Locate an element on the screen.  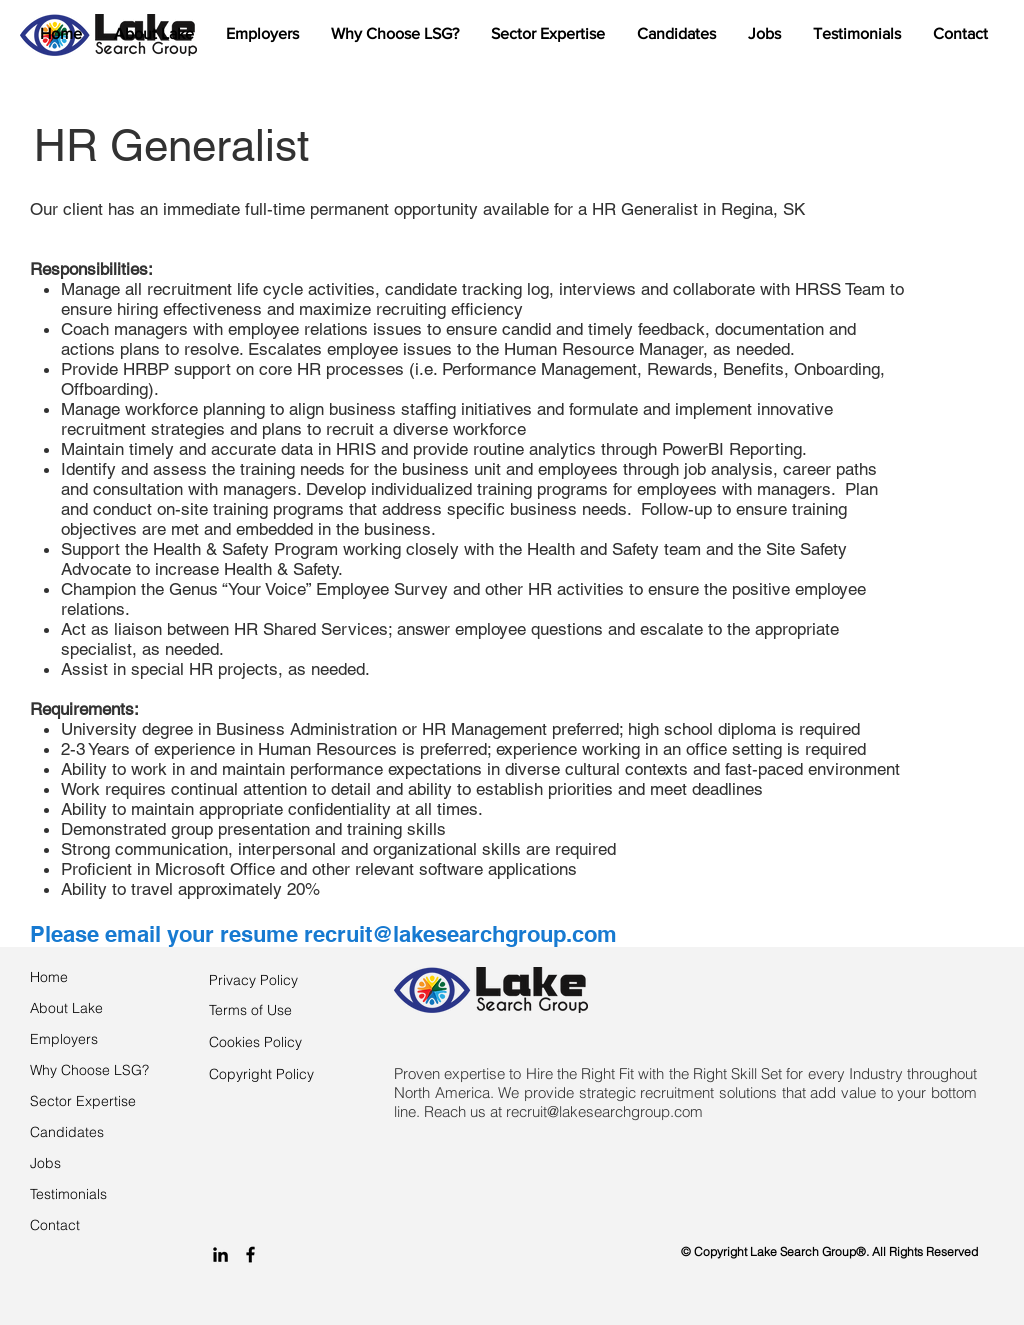
Sector Expertise is located at coordinates (83, 1101).